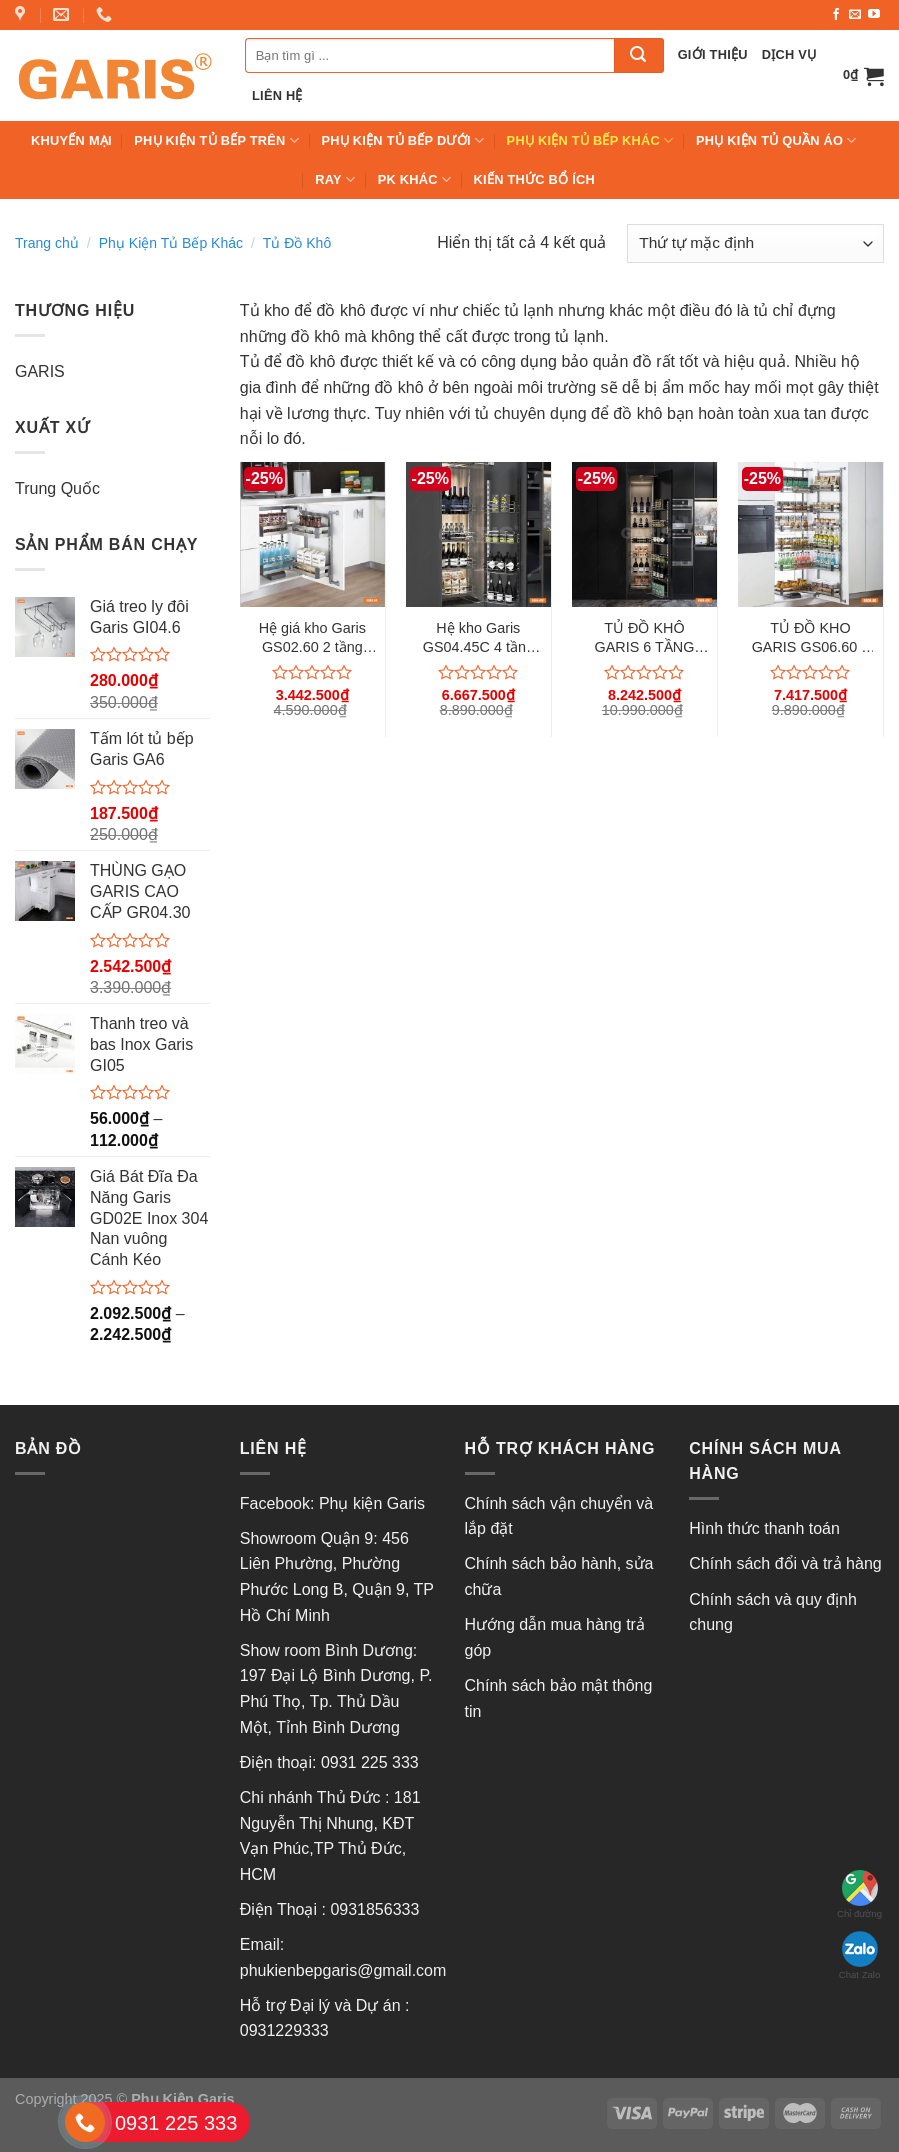  Describe the element at coordinates (789, 54) in the screenshot. I see `Dịch vụ` at that location.